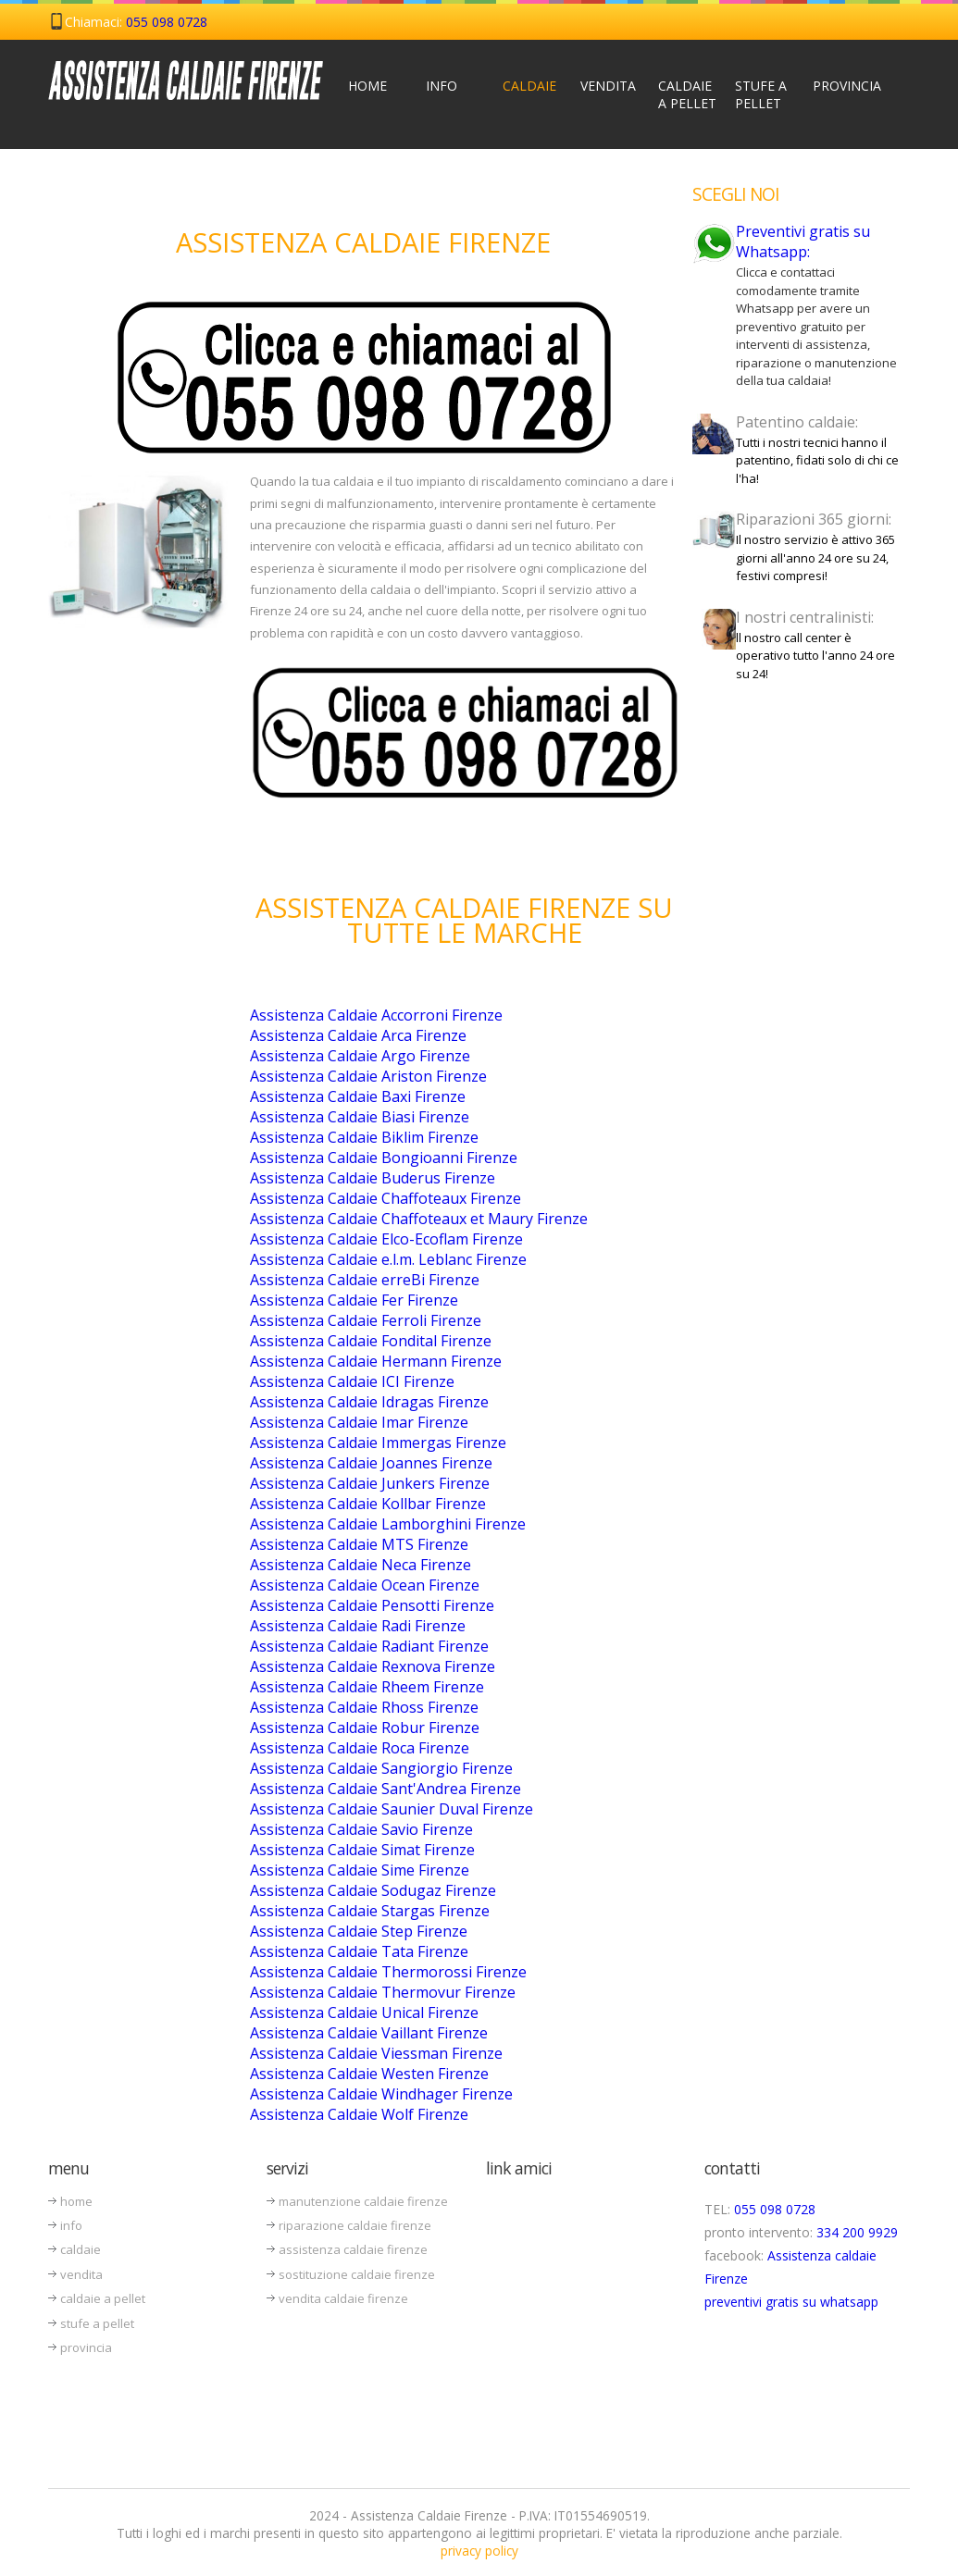 This screenshot has height=2576, width=958. What do you see at coordinates (359, 1422) in the screenshot?
I see `Assistenza Caldaie Imar Firenze` at bounding box center [359, 1422].